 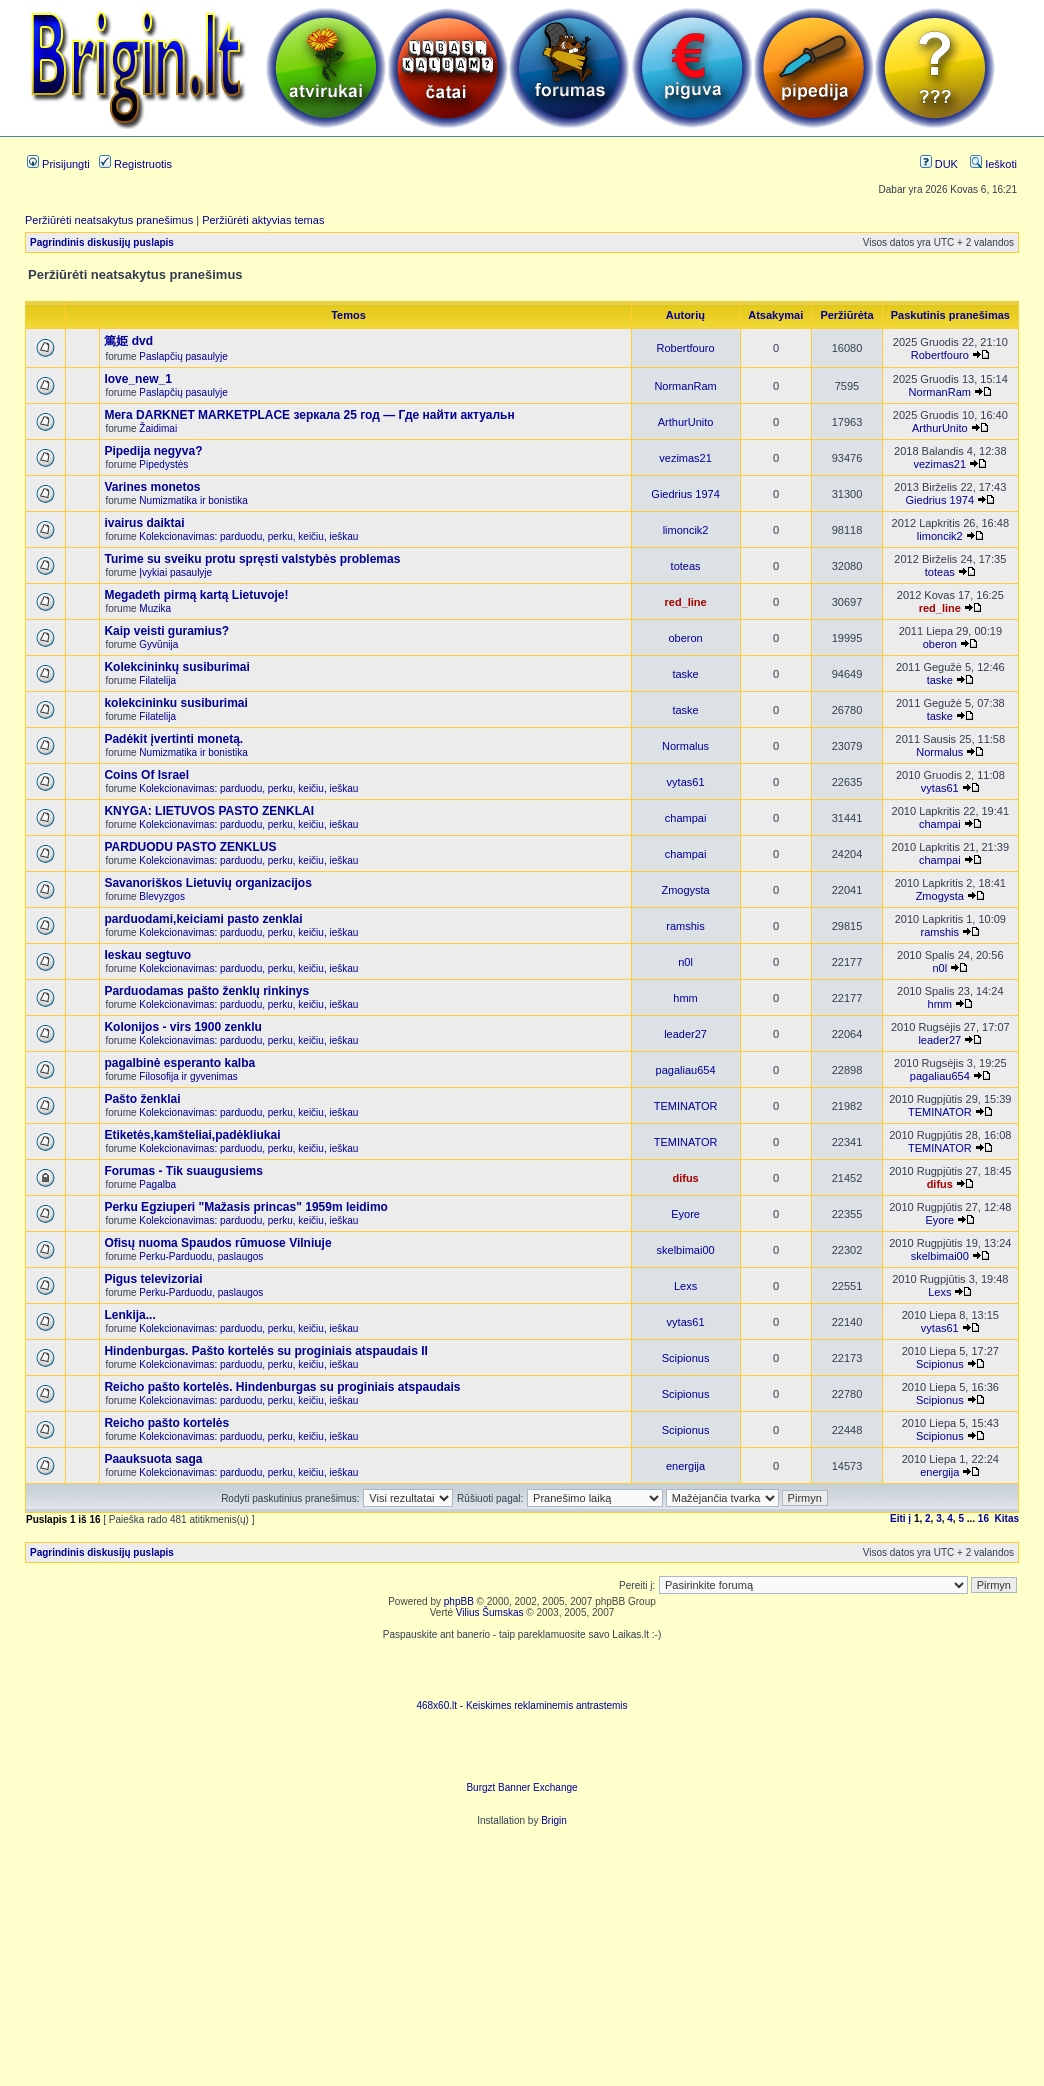 What do you see at coordinates (685, 602) in the screenshot?
I see `red_line` at bounding box center [685, 602].